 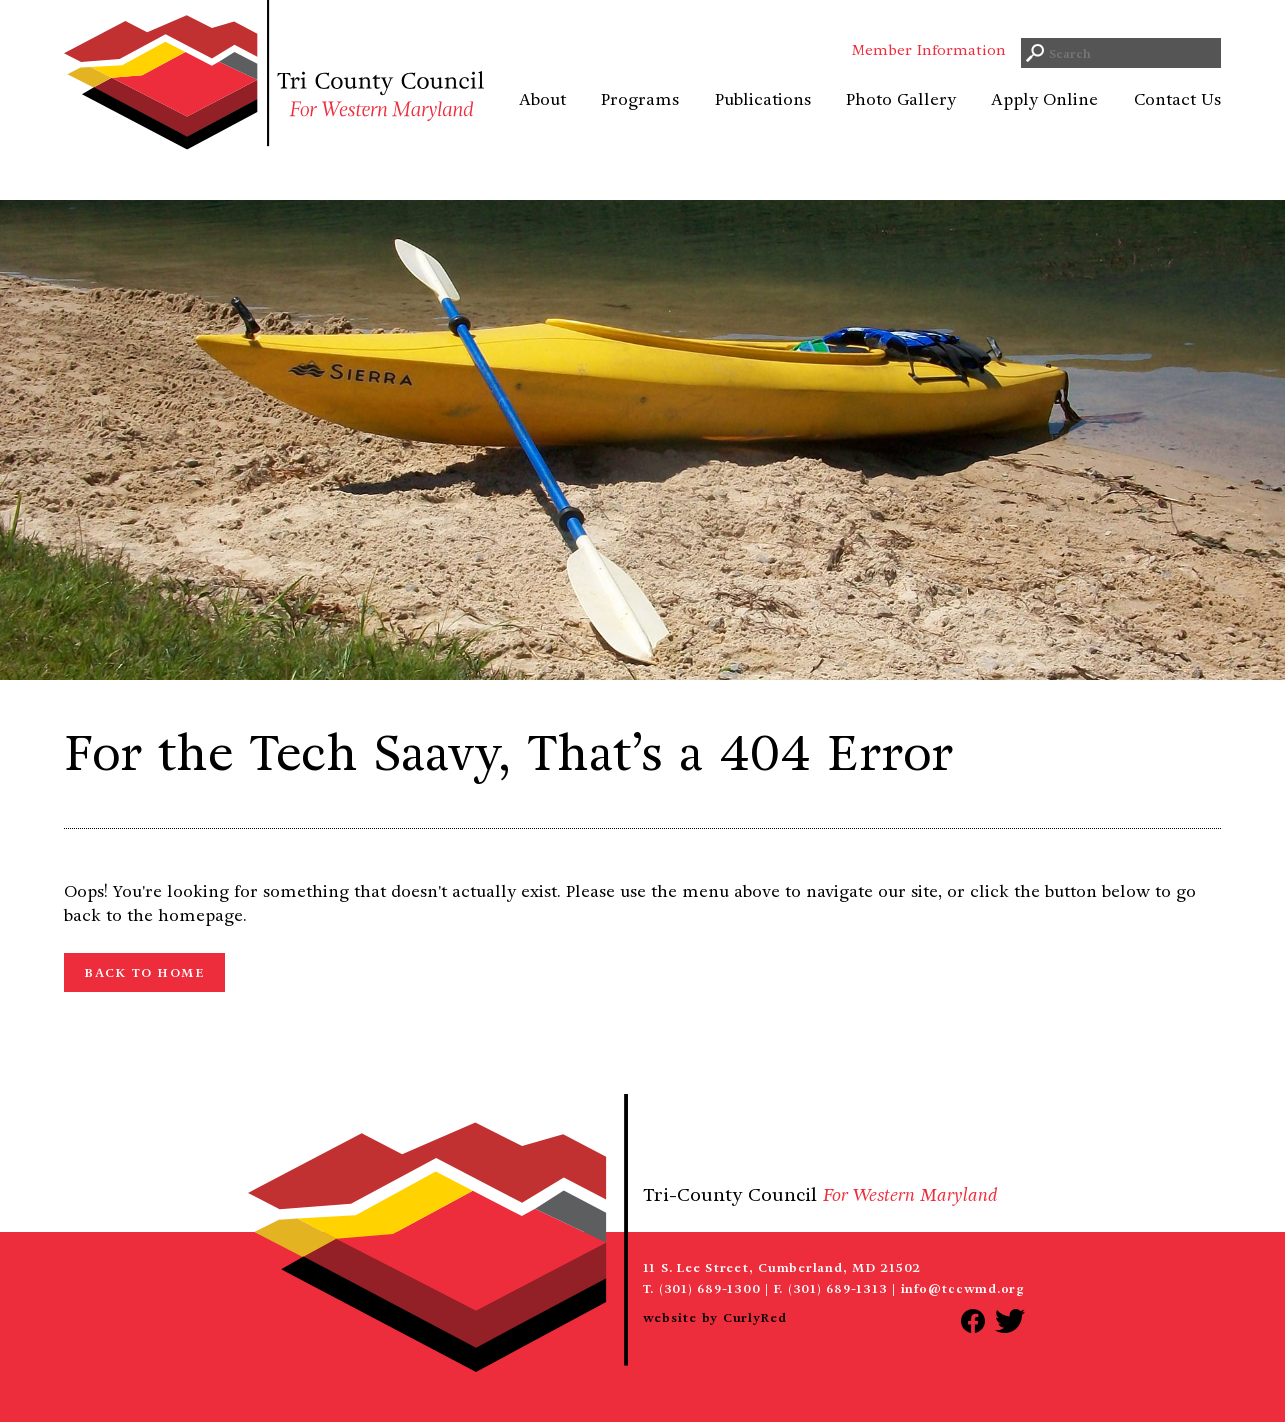 What do you see at coordinates (715, 1317) in the screenshot?
I see `website by CurlyRed` at bounding box center [715, 1317].